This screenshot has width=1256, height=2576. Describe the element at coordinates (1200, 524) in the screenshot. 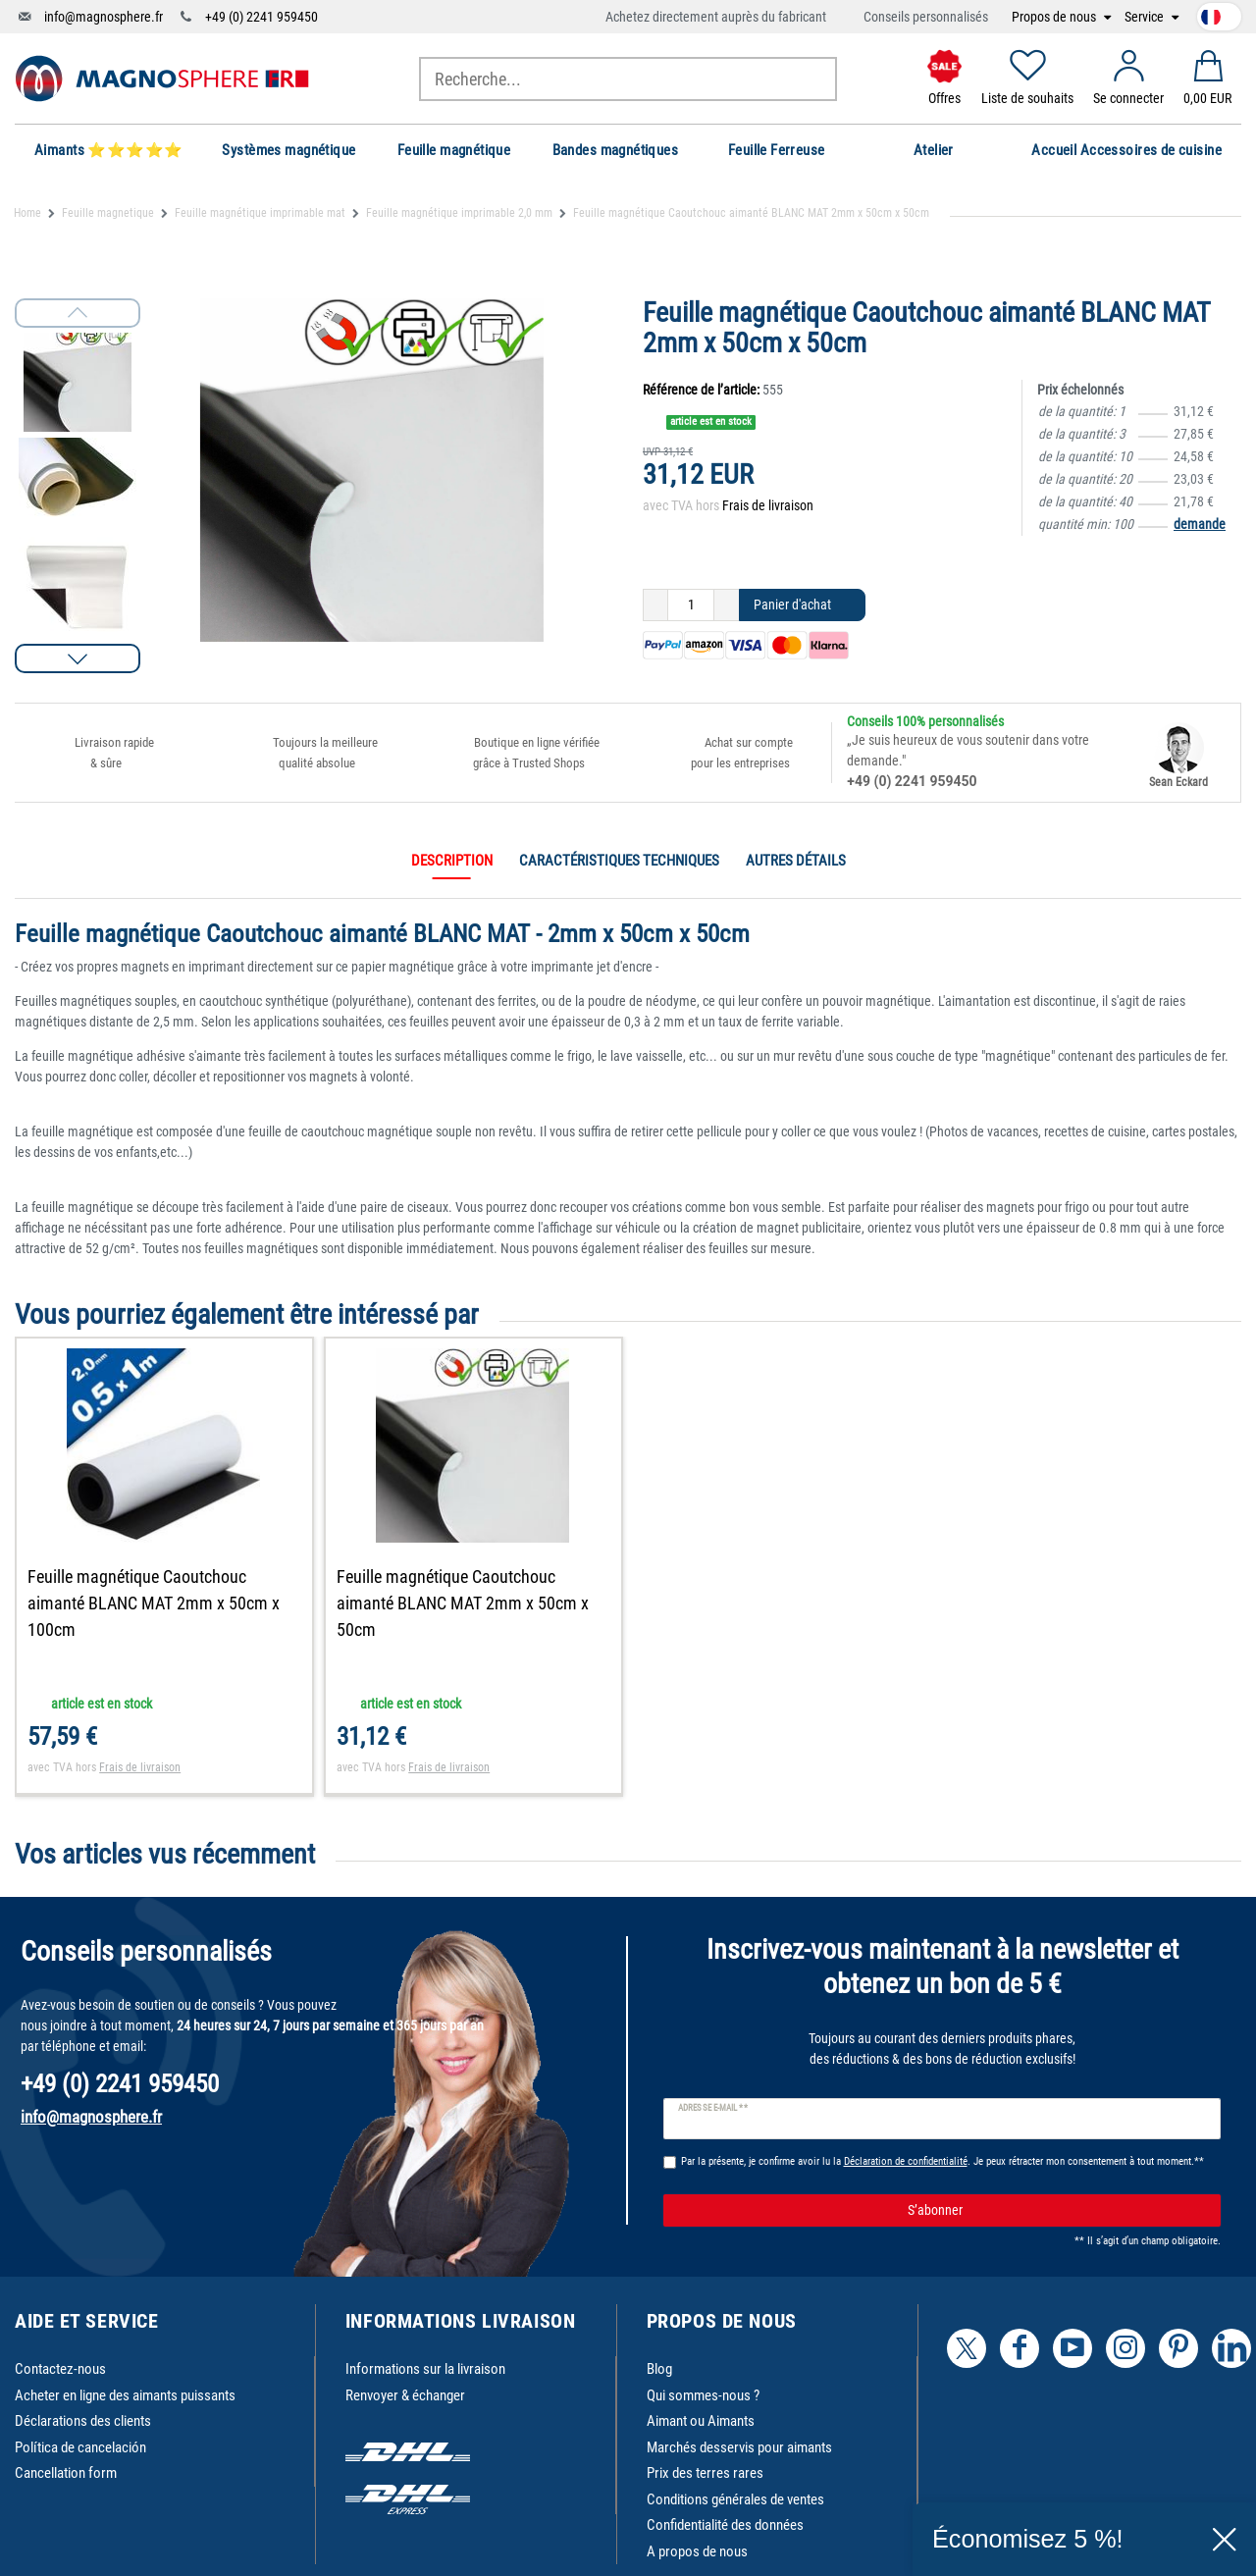

I see `demande` at that location.